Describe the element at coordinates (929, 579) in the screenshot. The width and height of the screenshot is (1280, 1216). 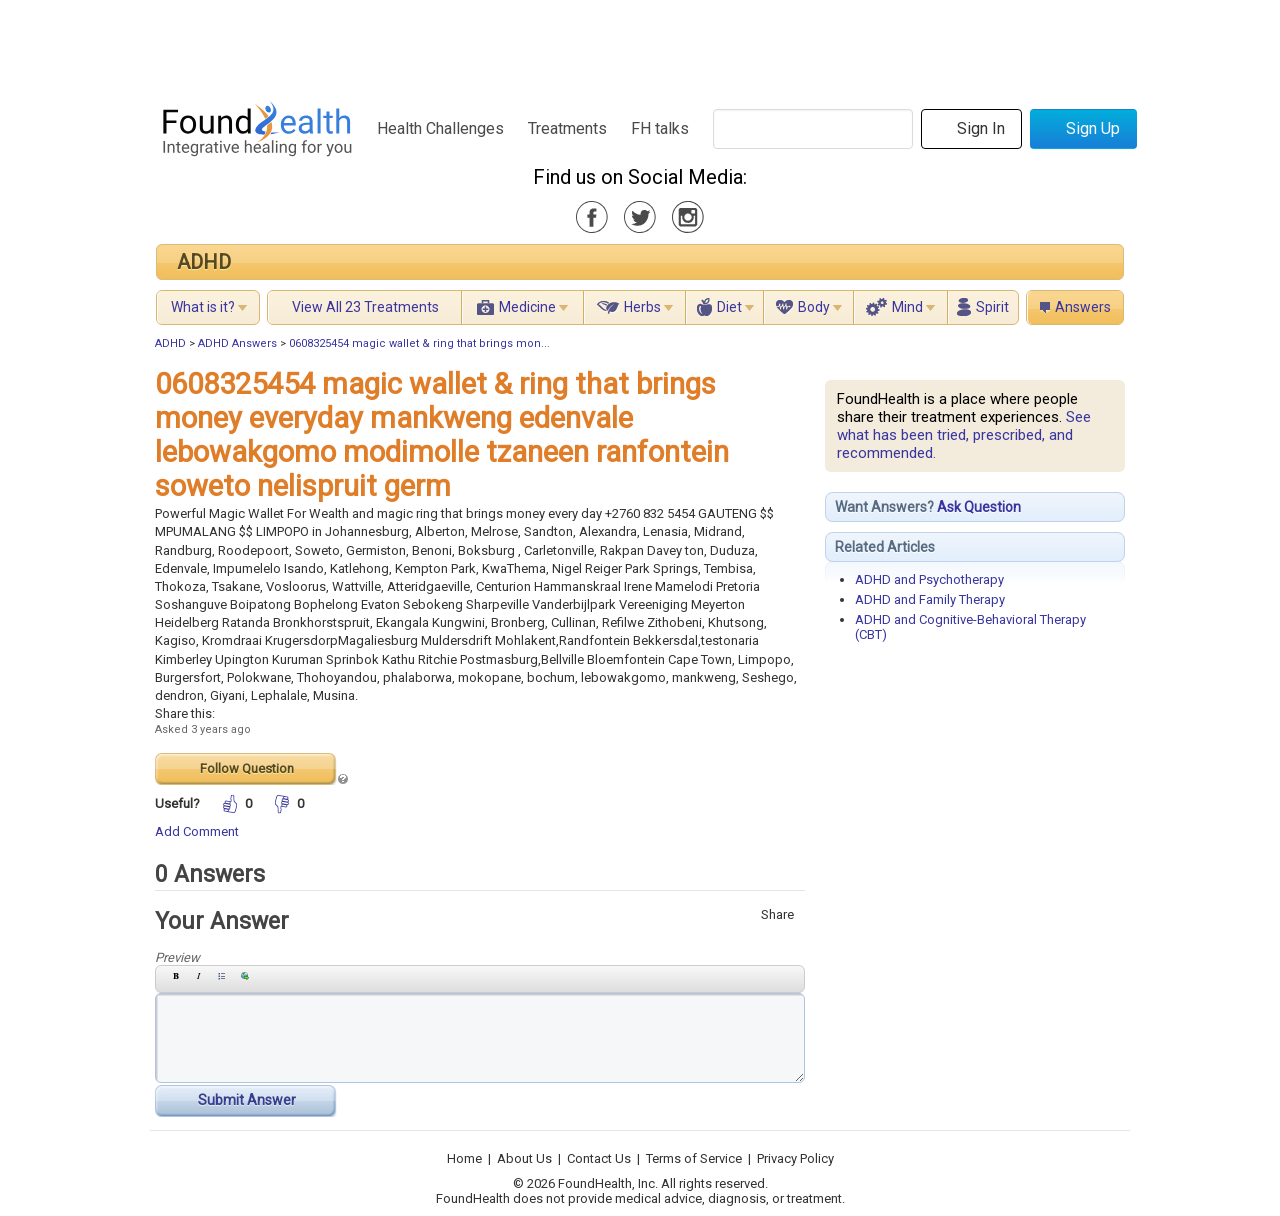
I see `ADHD and Psychotherapy` at that location.